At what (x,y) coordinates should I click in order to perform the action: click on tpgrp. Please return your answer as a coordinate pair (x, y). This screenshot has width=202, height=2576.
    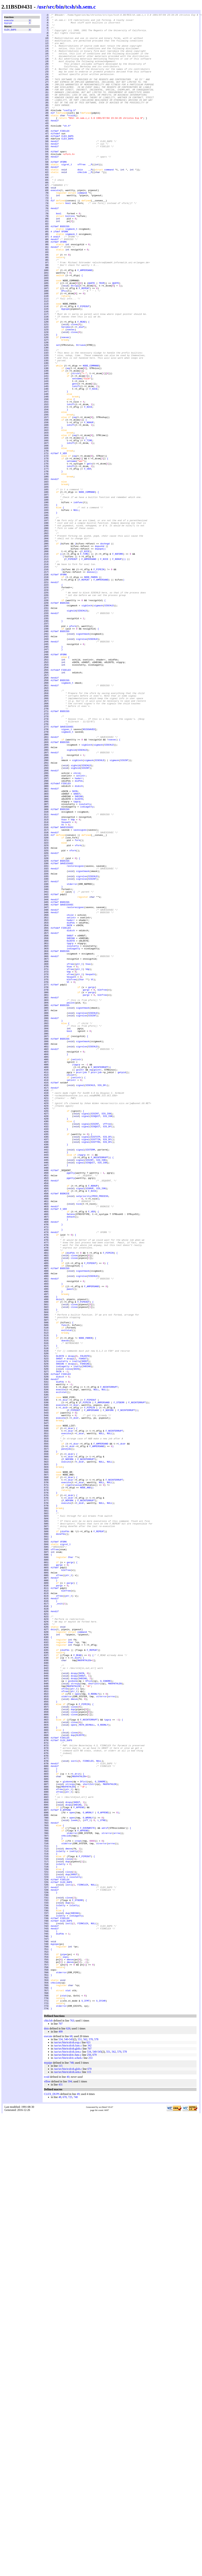
    Looking at the image, I should click on (76, 959).